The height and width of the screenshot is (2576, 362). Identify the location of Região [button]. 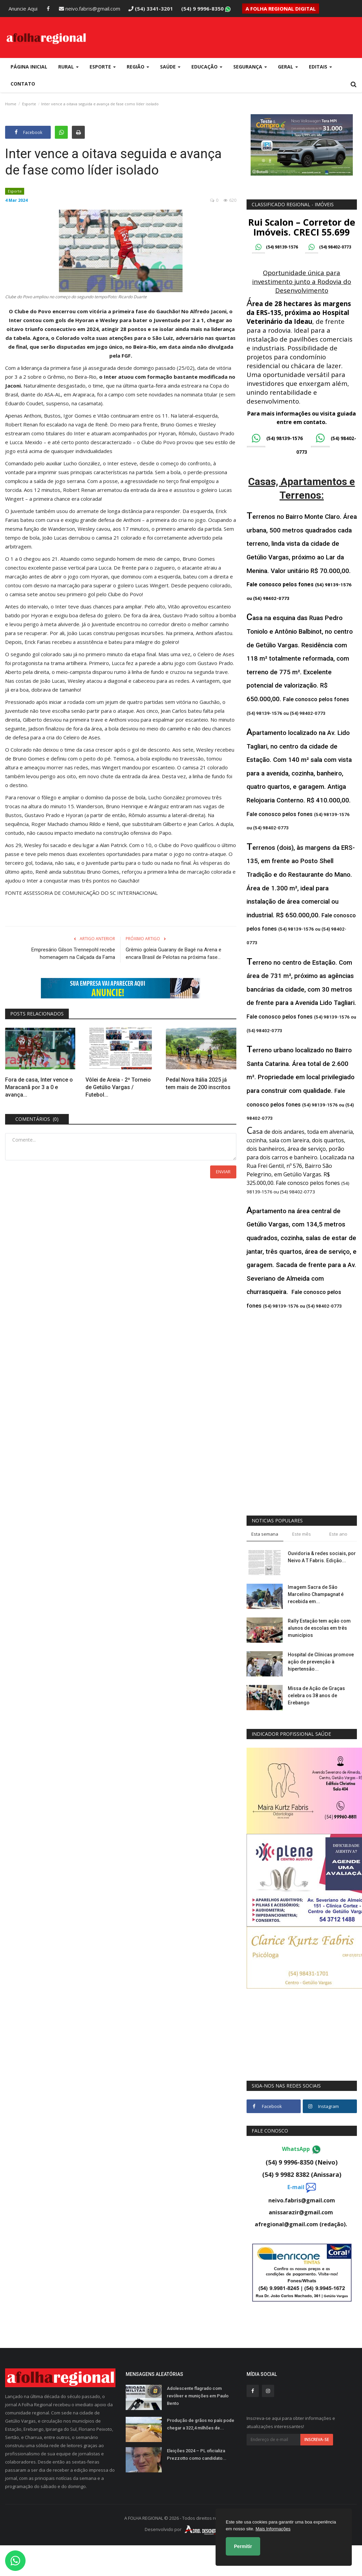
(138, 66).